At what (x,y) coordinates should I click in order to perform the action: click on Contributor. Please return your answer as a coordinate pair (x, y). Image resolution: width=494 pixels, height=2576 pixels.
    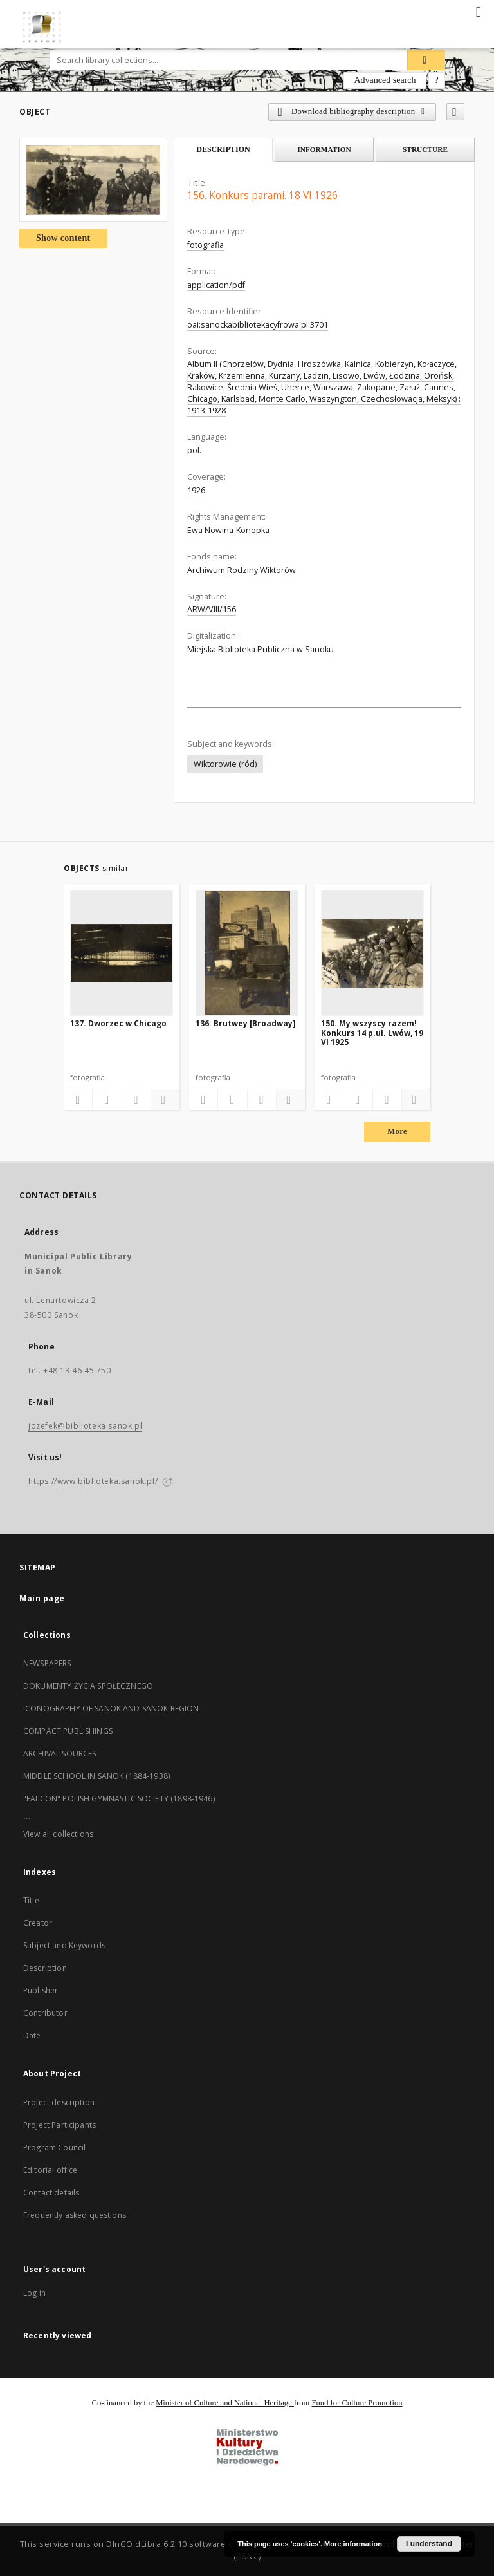
    Looking at the image, I should click on (45, 2012).